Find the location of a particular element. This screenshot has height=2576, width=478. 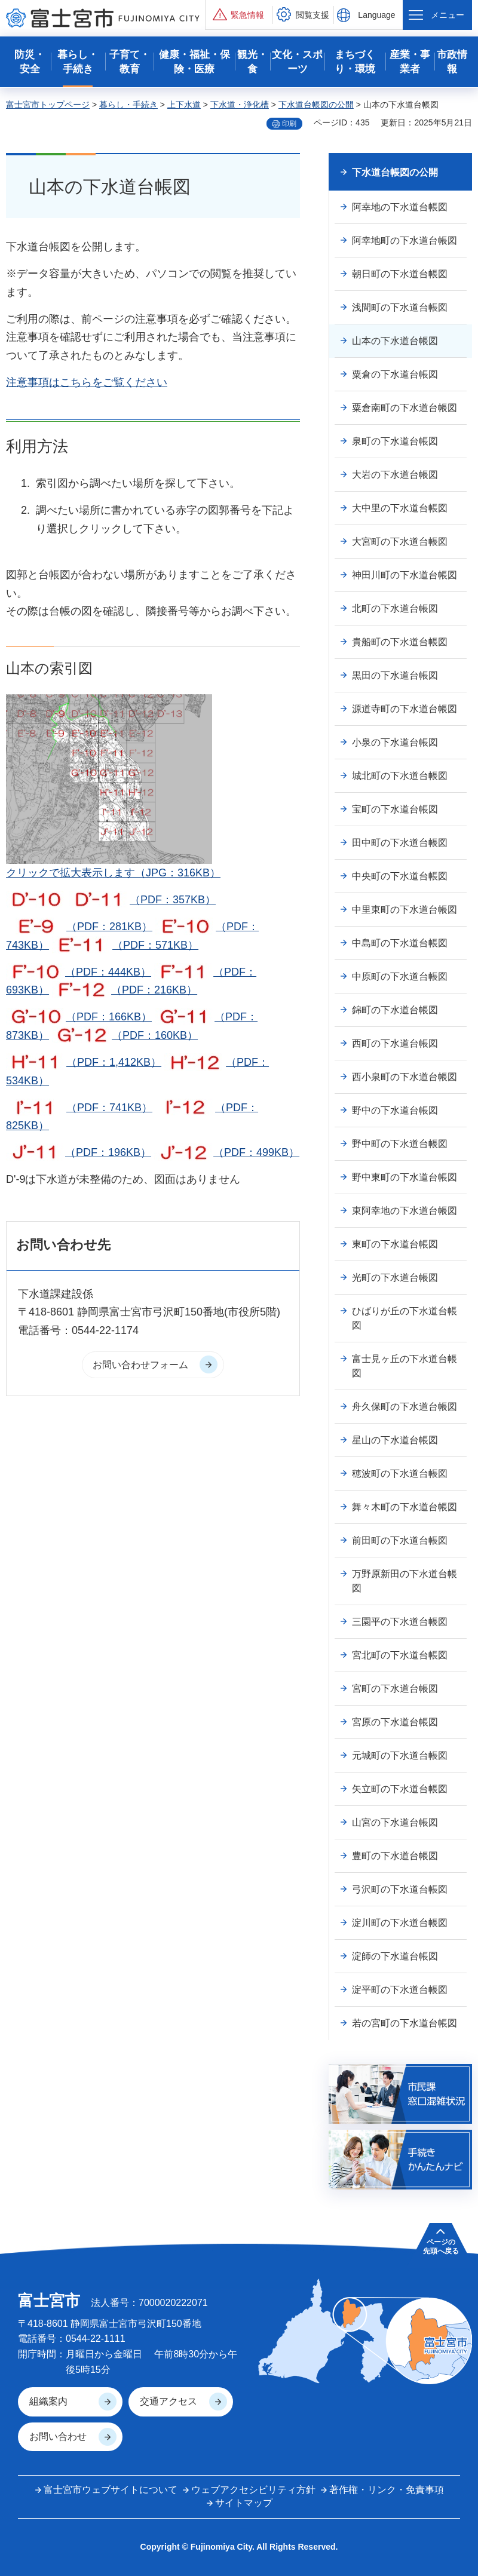

淀川町の下水道台帳図 is located at coordinates (400, 1923).